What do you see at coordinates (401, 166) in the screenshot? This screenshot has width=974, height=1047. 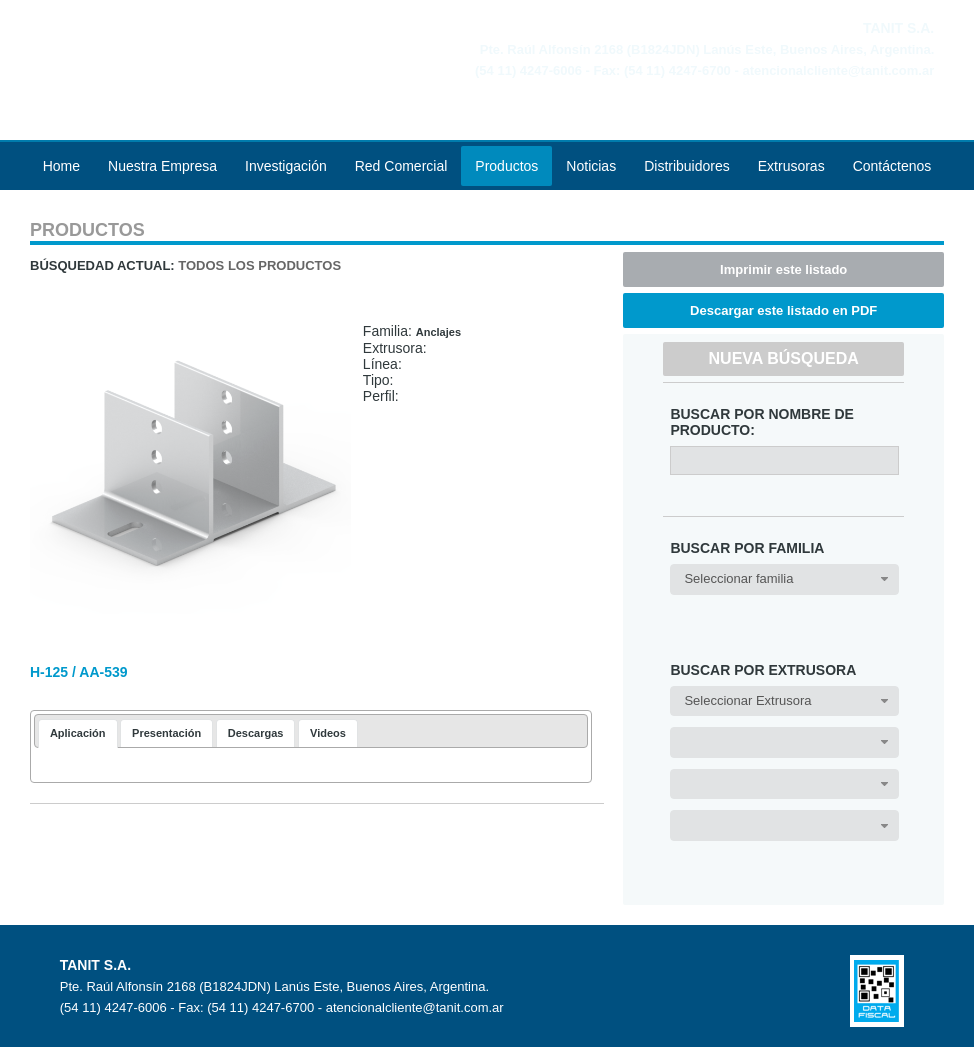 I see `Red Comercial` at bounding box center [401, 166].